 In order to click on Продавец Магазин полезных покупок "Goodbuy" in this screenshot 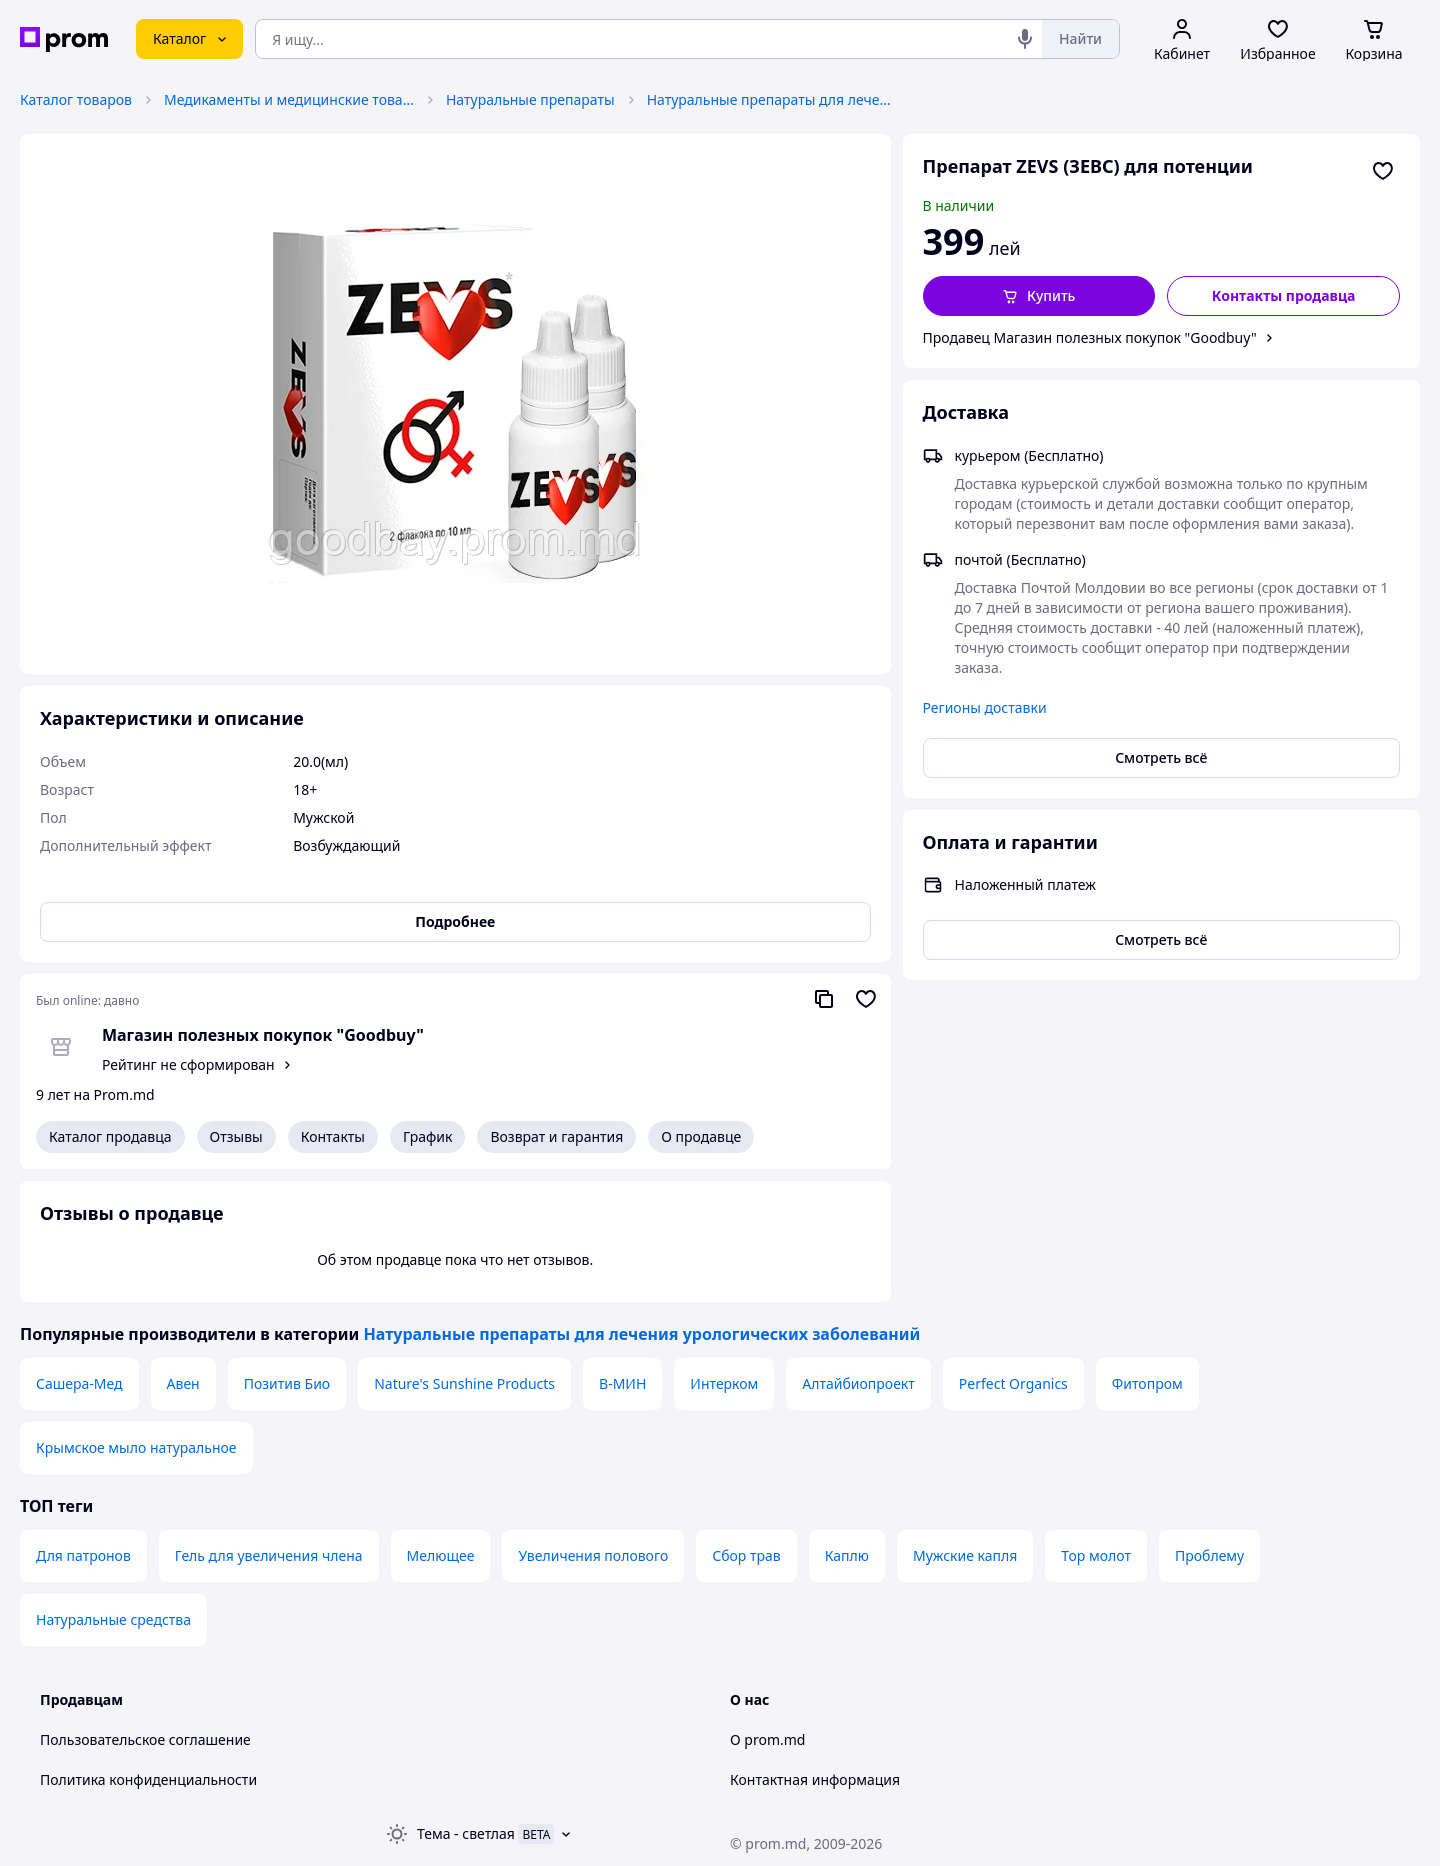, I will do `click(1090, 337)`.